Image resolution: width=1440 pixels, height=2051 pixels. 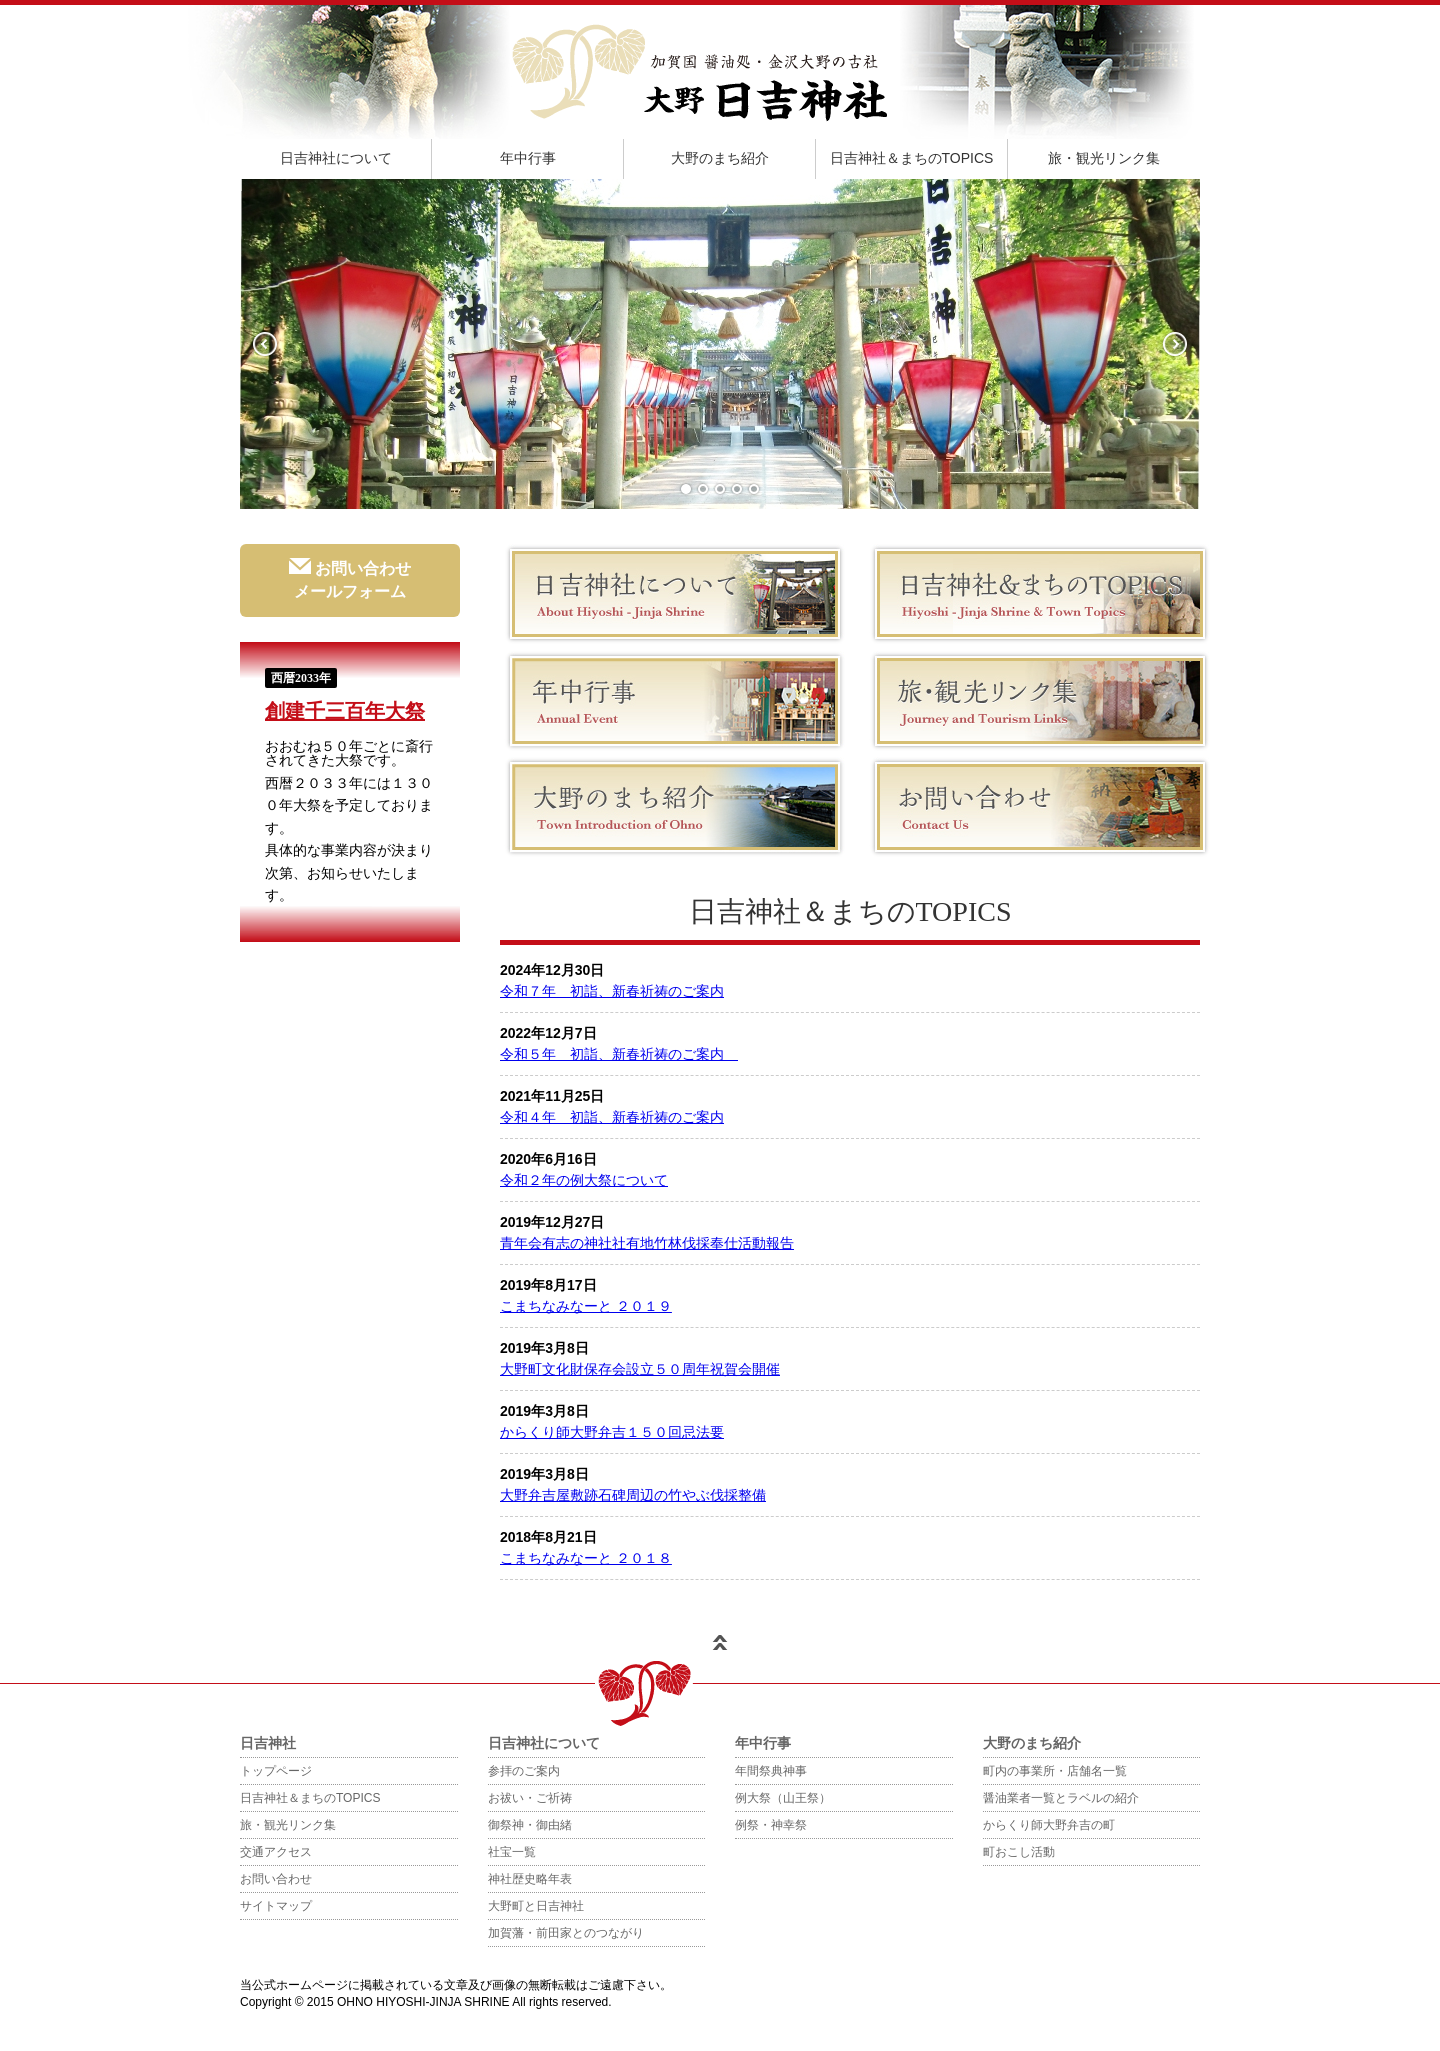 I want to click on お問い合わせ, so click(x=276, y=1879).